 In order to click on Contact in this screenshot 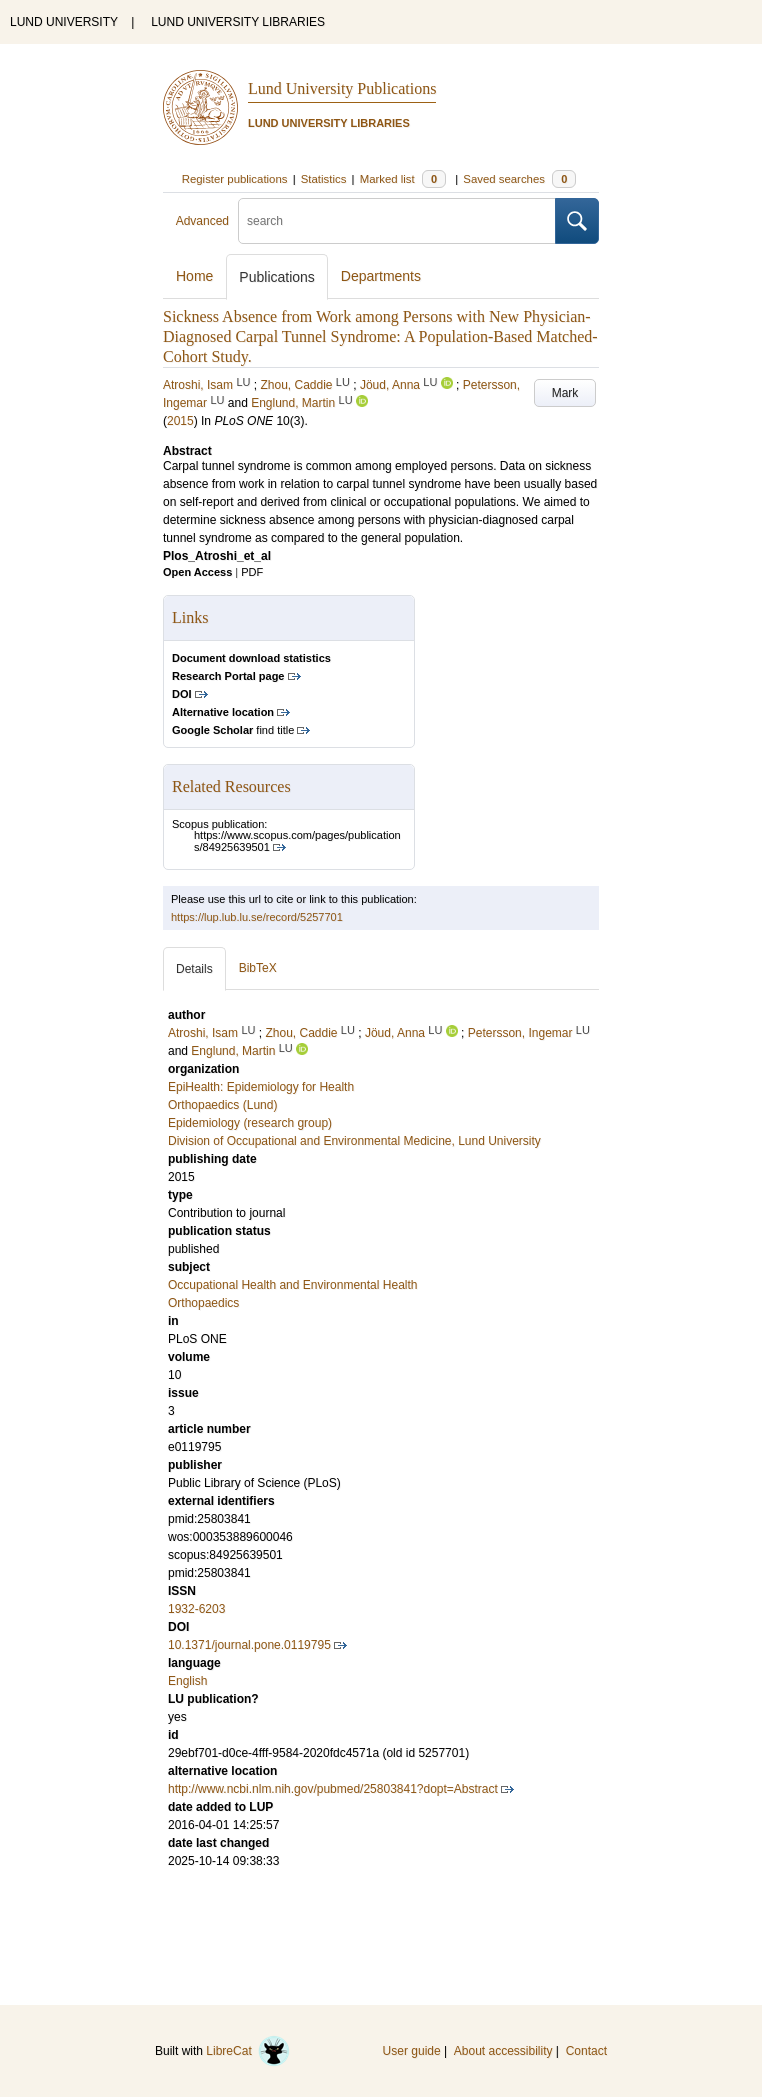, I will do `click(586, 2051)`.